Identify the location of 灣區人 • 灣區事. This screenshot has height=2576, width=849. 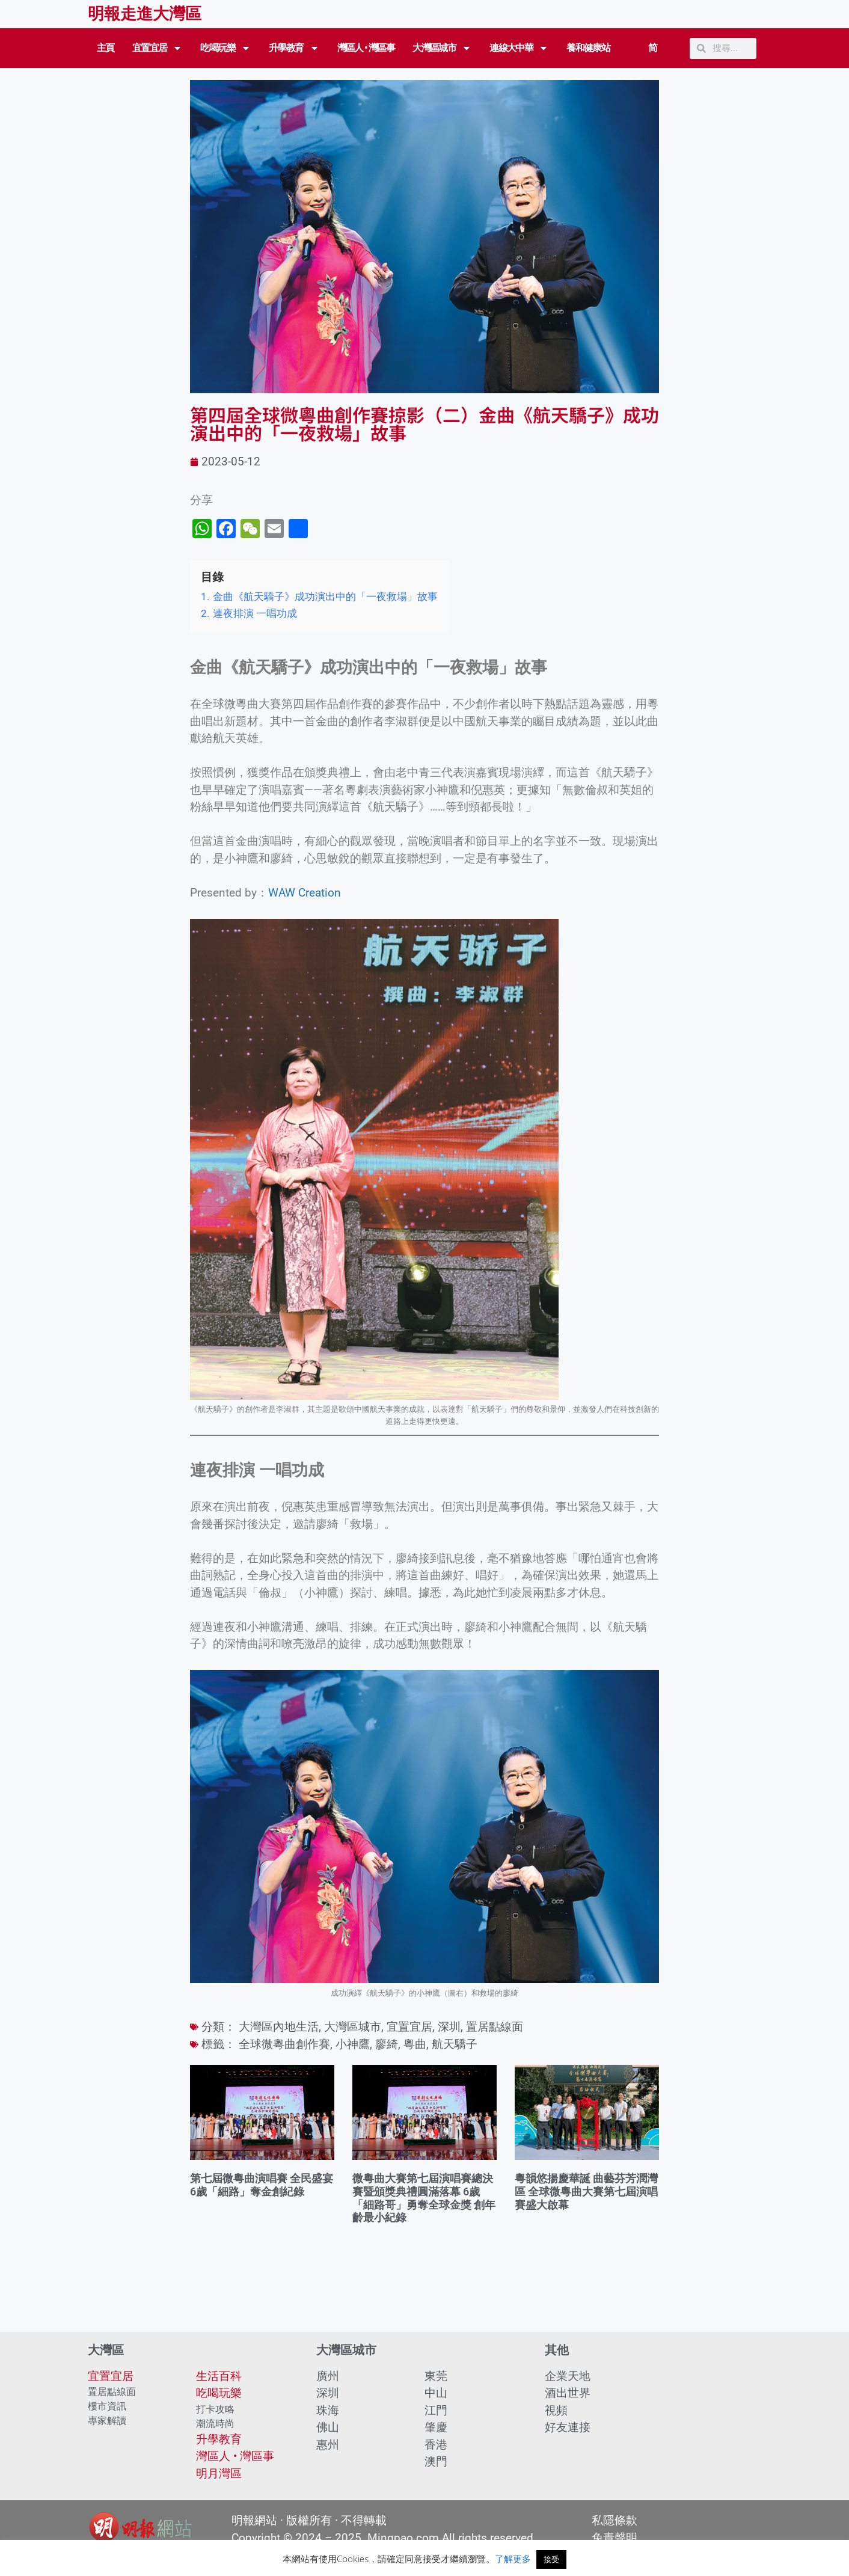
(366, 48).